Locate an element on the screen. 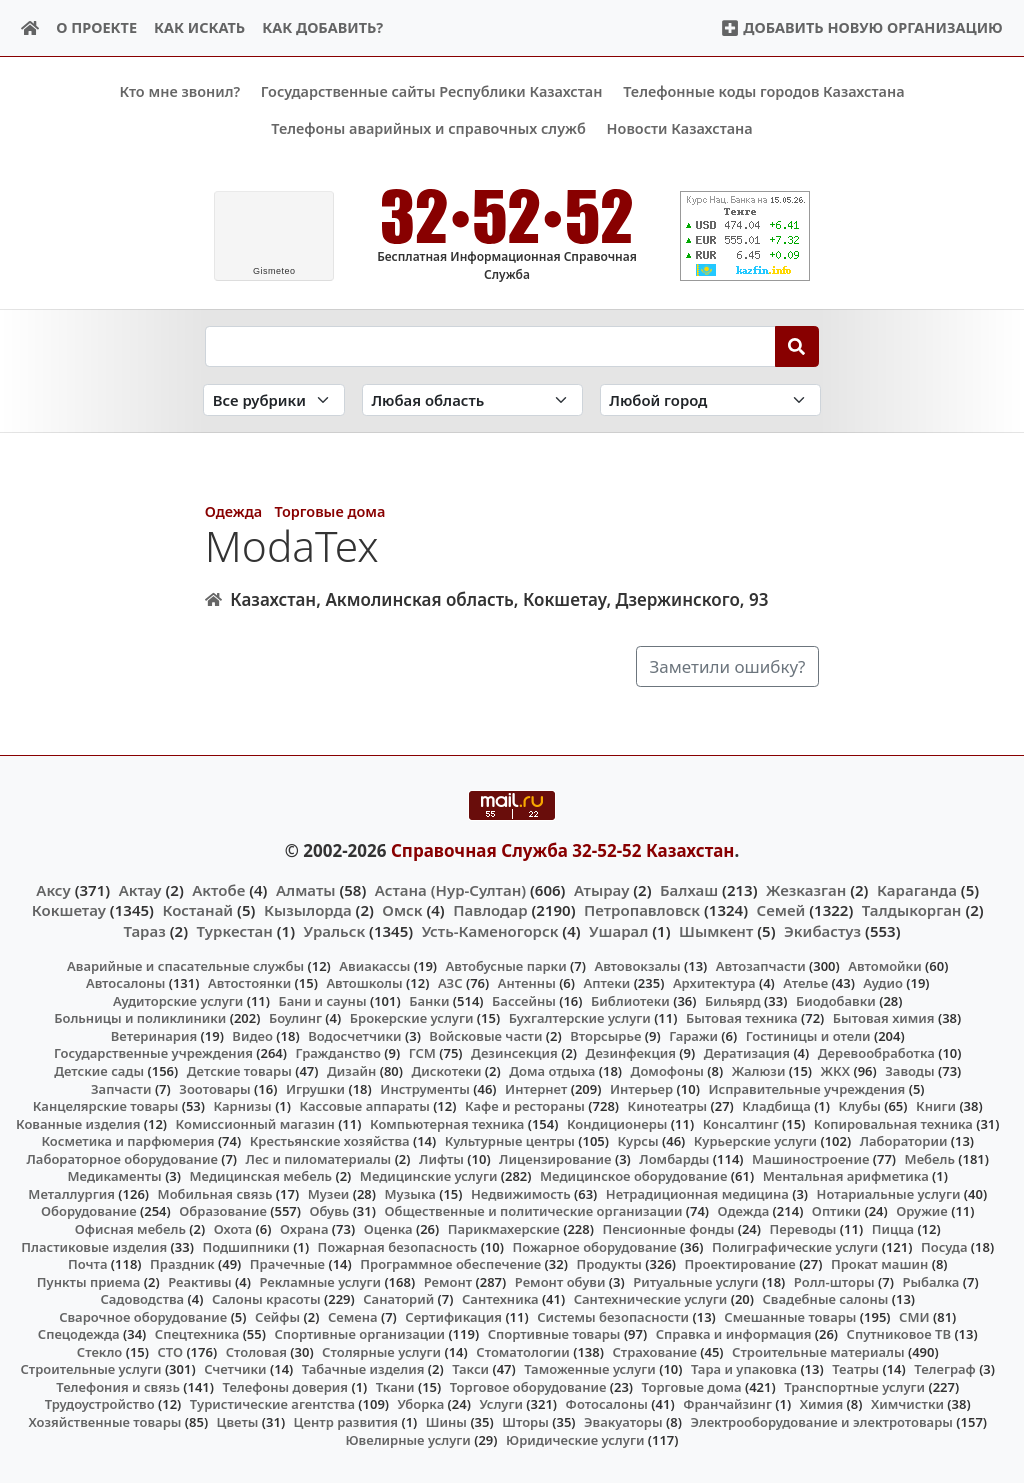 Image resolution: width=1024 pixels, height=1483 pixels. Театры is located at coordinates (855, 1369).